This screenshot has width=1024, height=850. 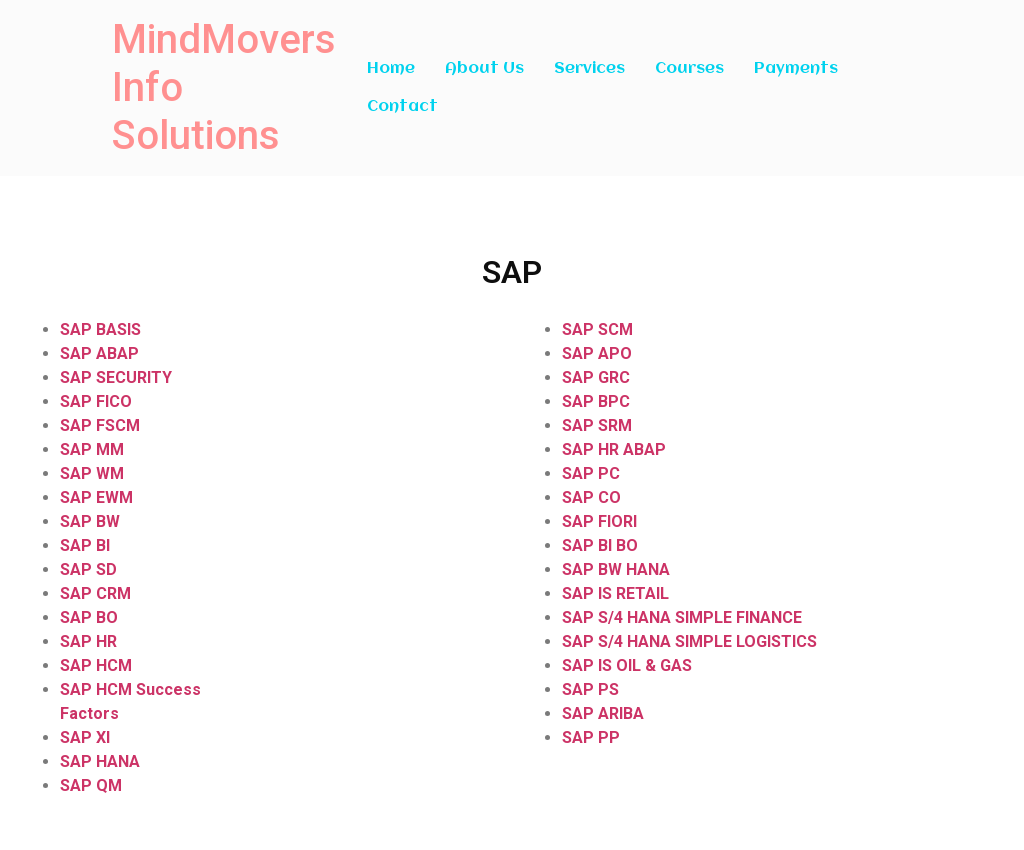 What do you see at coordinates (689, 69) in the screenshot?
I see `Courses` at bounding box center [689, 69].